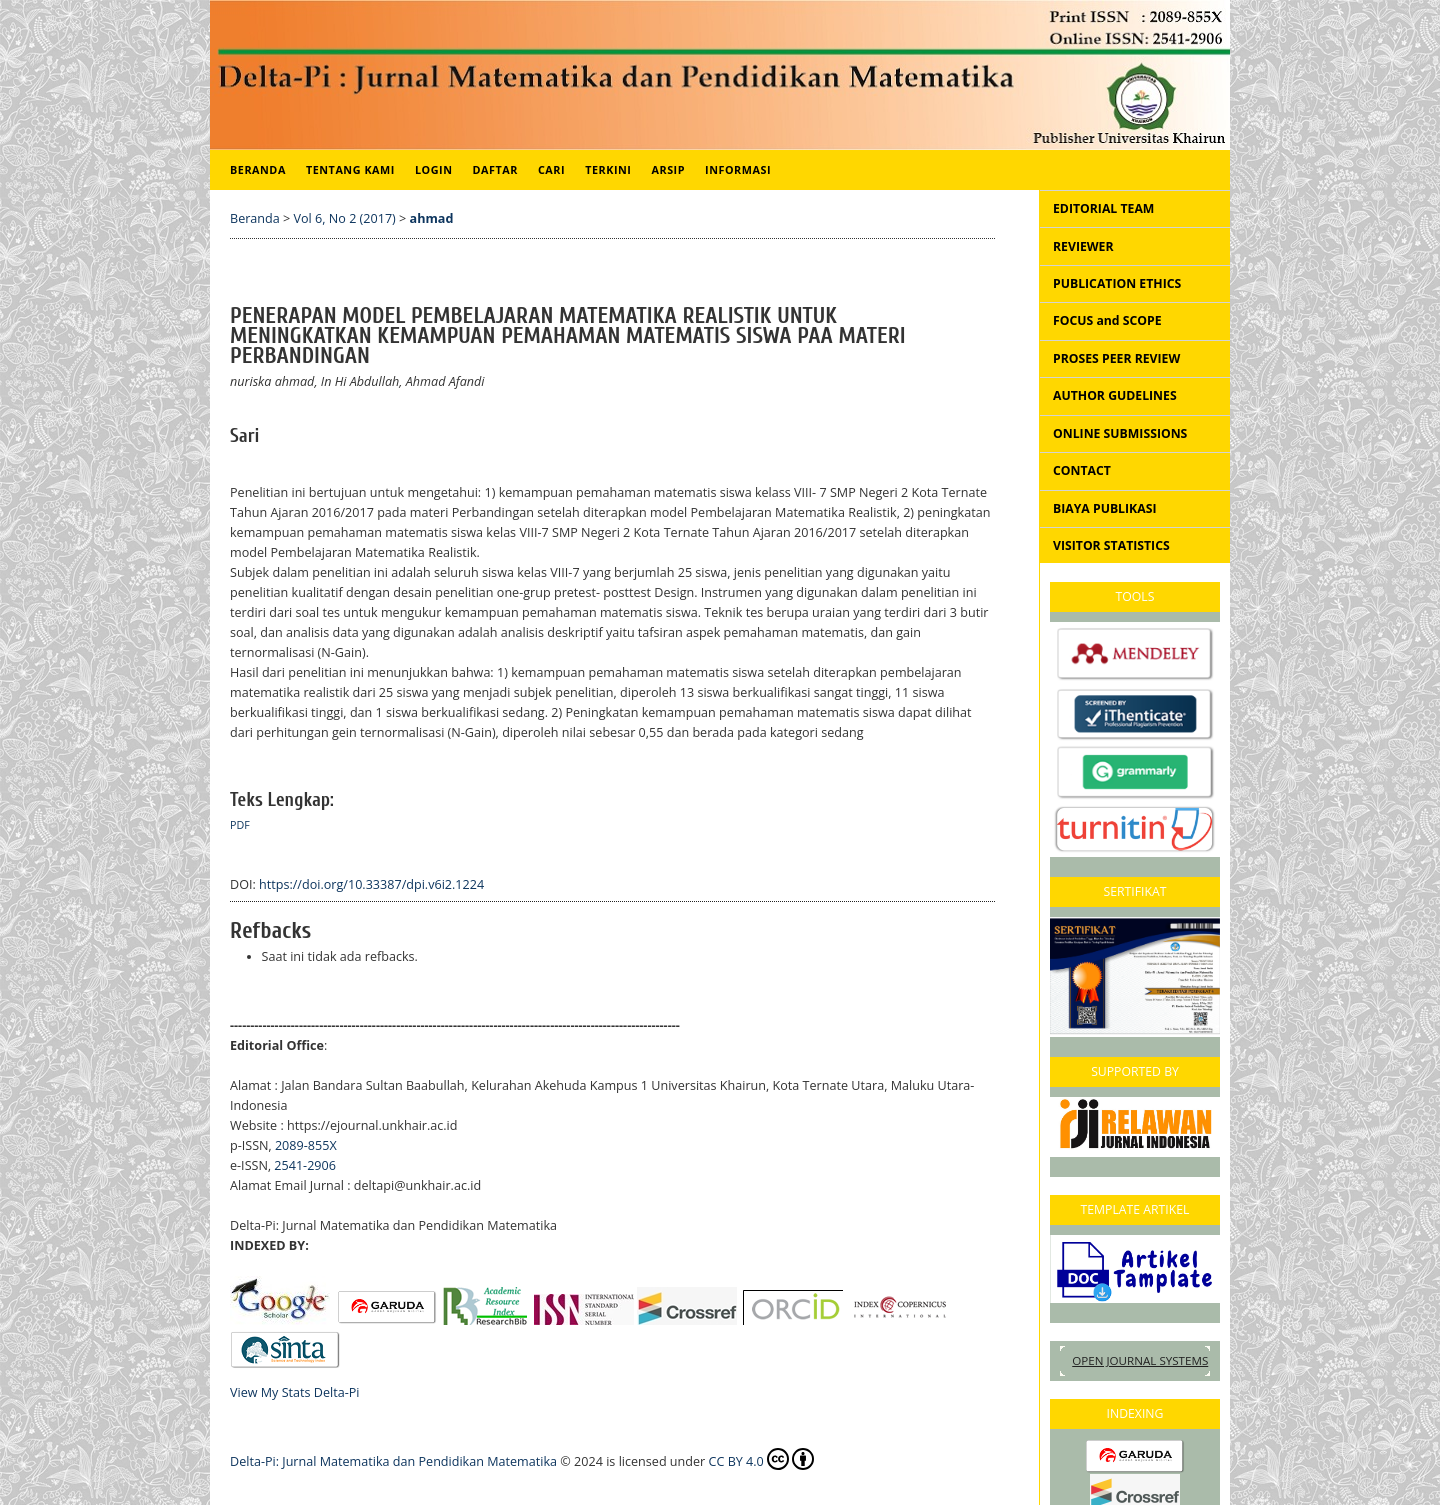 The height and width of the screenshot is (1505, 1440). What do you see at coordinates (1103, 208) in the screenshot?
I see `EDITORIAL TEAM` at bounding box center [1103, 208].